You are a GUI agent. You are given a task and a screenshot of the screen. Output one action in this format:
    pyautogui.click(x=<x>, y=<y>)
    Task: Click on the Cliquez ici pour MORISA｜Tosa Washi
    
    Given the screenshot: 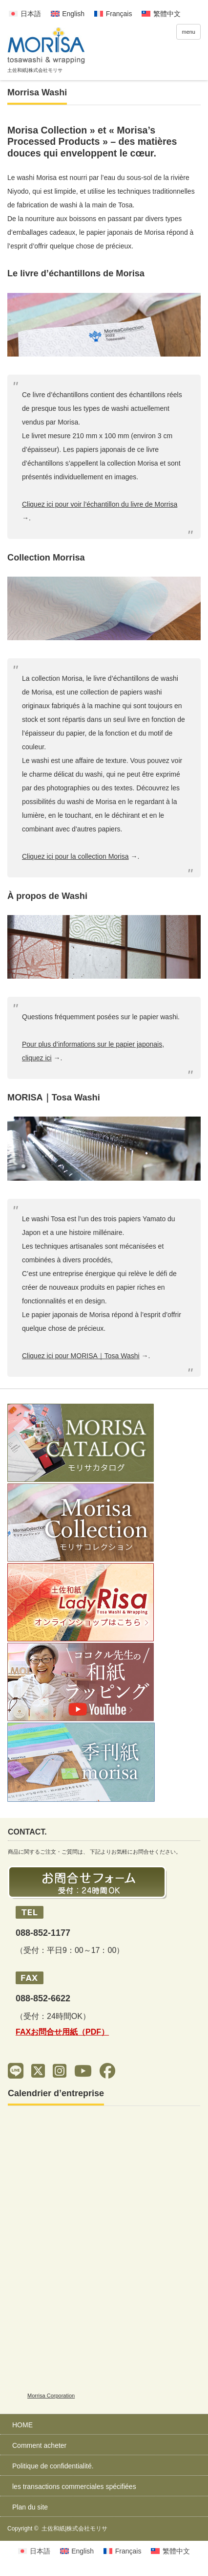 What is the action you would take?
    pyautogui.click(x=81, y=1356)
    